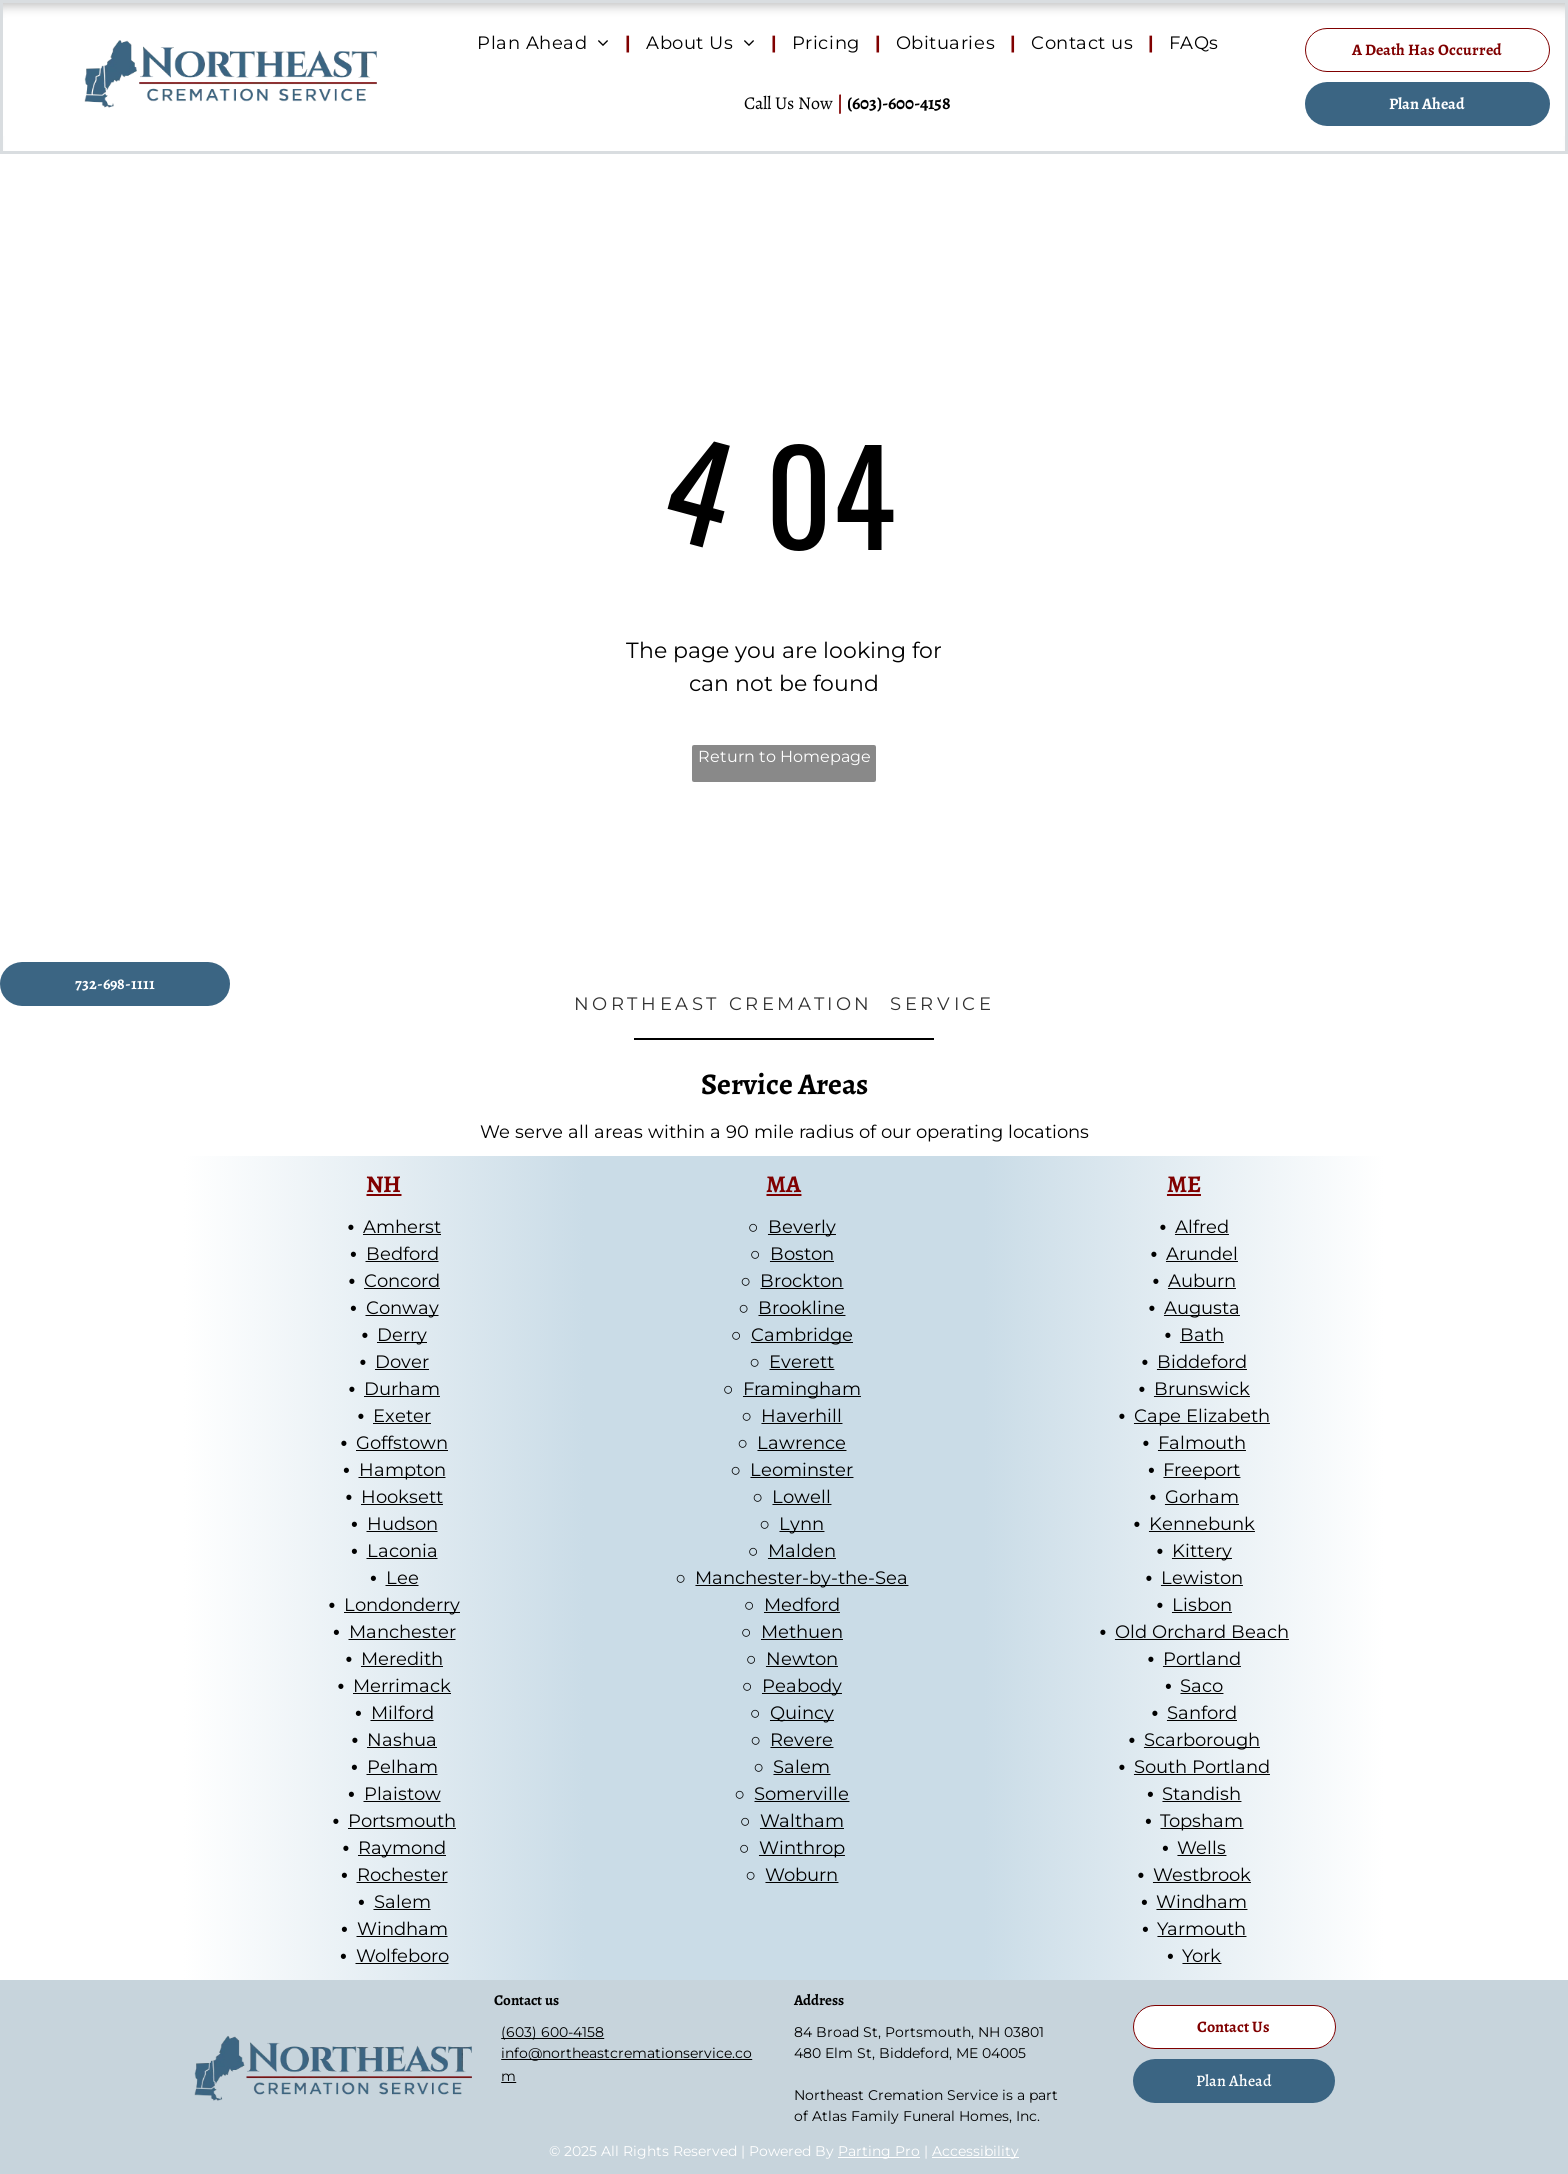 This screenshot has height=2174, width=1568. What do you see at coordinates (802, 1632) in the screenshot?
I see `Methuen` at bounding box center [802, 1632].